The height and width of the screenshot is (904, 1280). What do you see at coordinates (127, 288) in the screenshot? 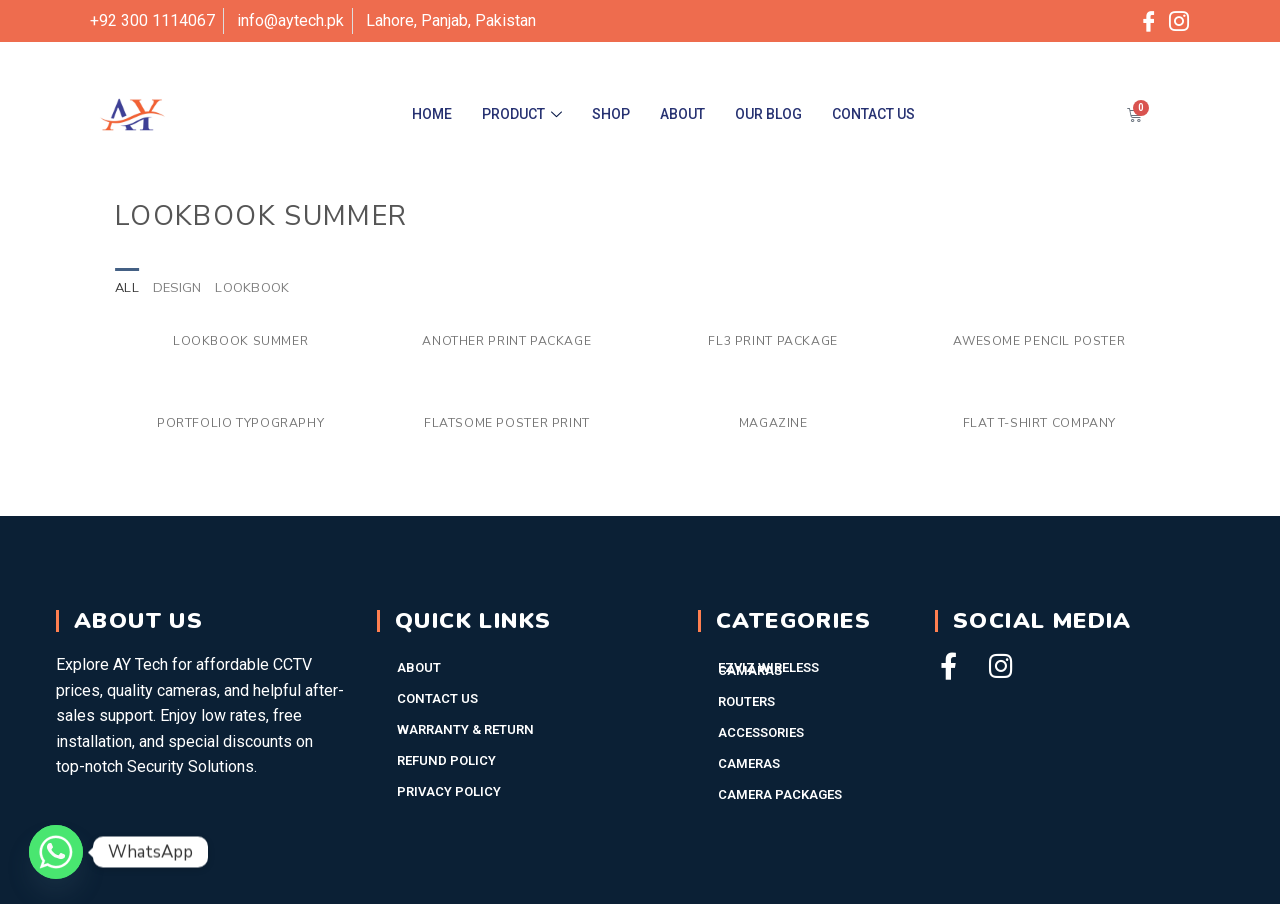
I see `All` at bounding box center [127, 288].